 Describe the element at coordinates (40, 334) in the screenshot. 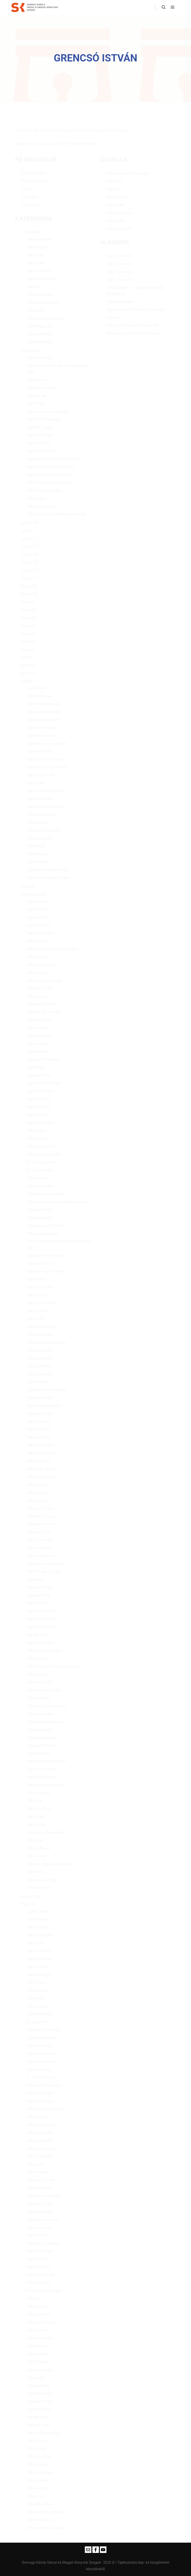

I see `Táncprodukció` at that location.